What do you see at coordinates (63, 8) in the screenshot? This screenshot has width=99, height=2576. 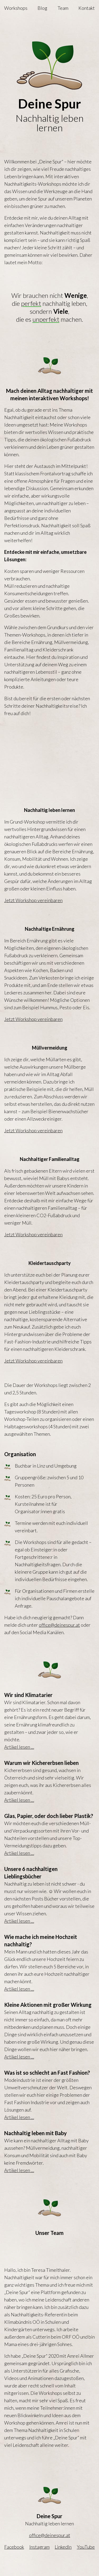 I see `Team` at bounding box center [63, 8].